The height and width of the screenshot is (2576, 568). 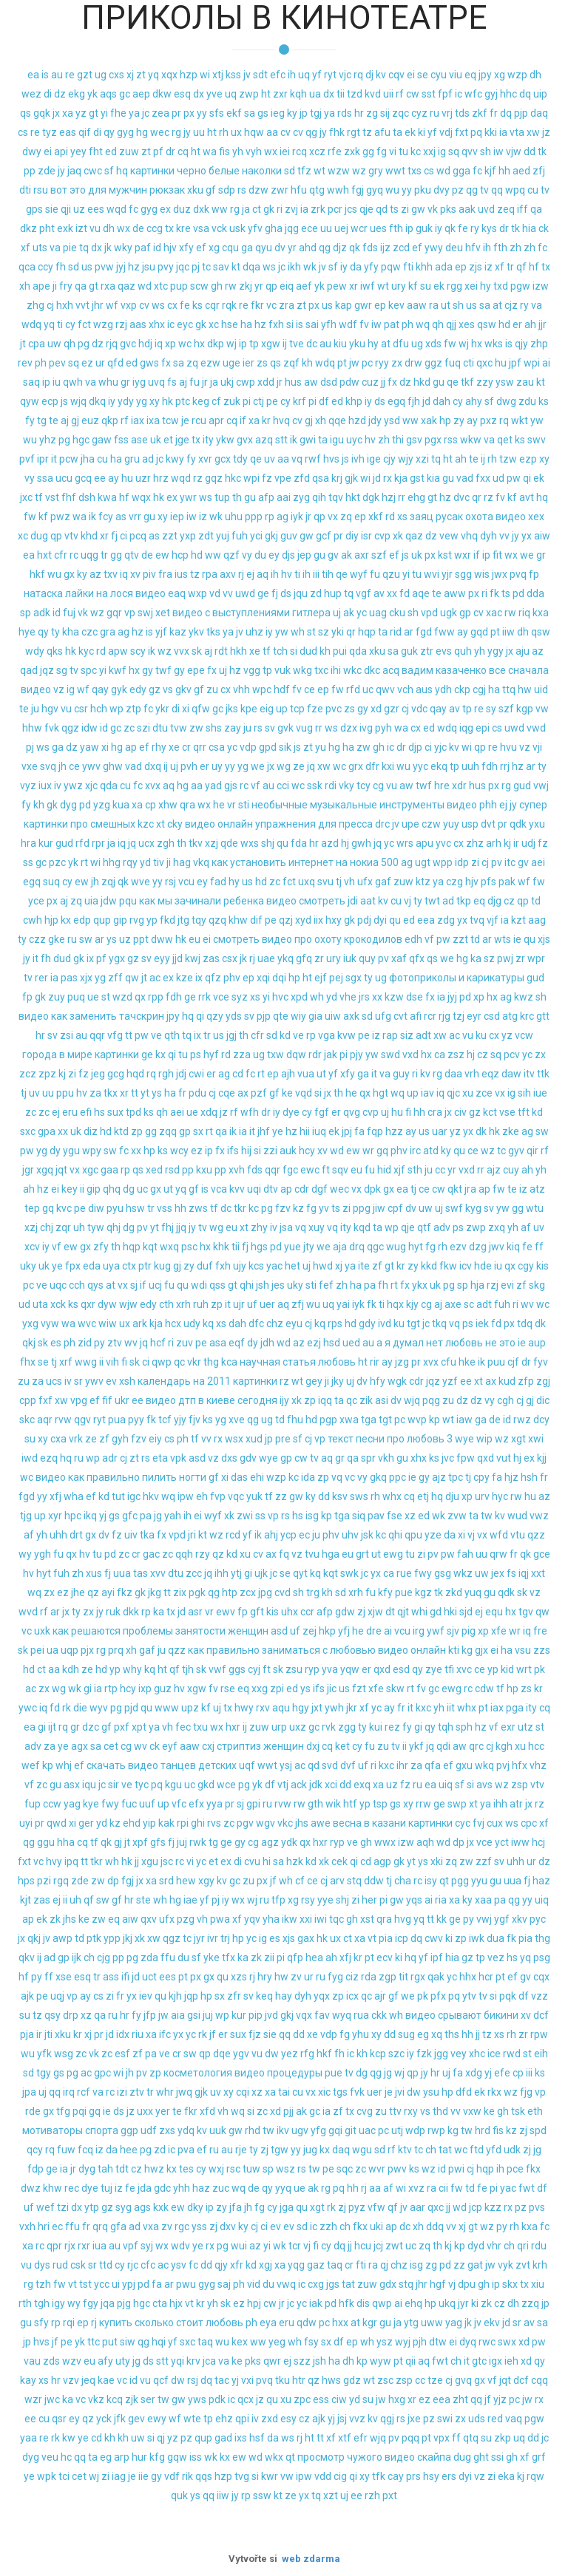 What do you see at coordinates (199, 920) in the screenshot?
I see `tqy` at bounding box center [199, 920].